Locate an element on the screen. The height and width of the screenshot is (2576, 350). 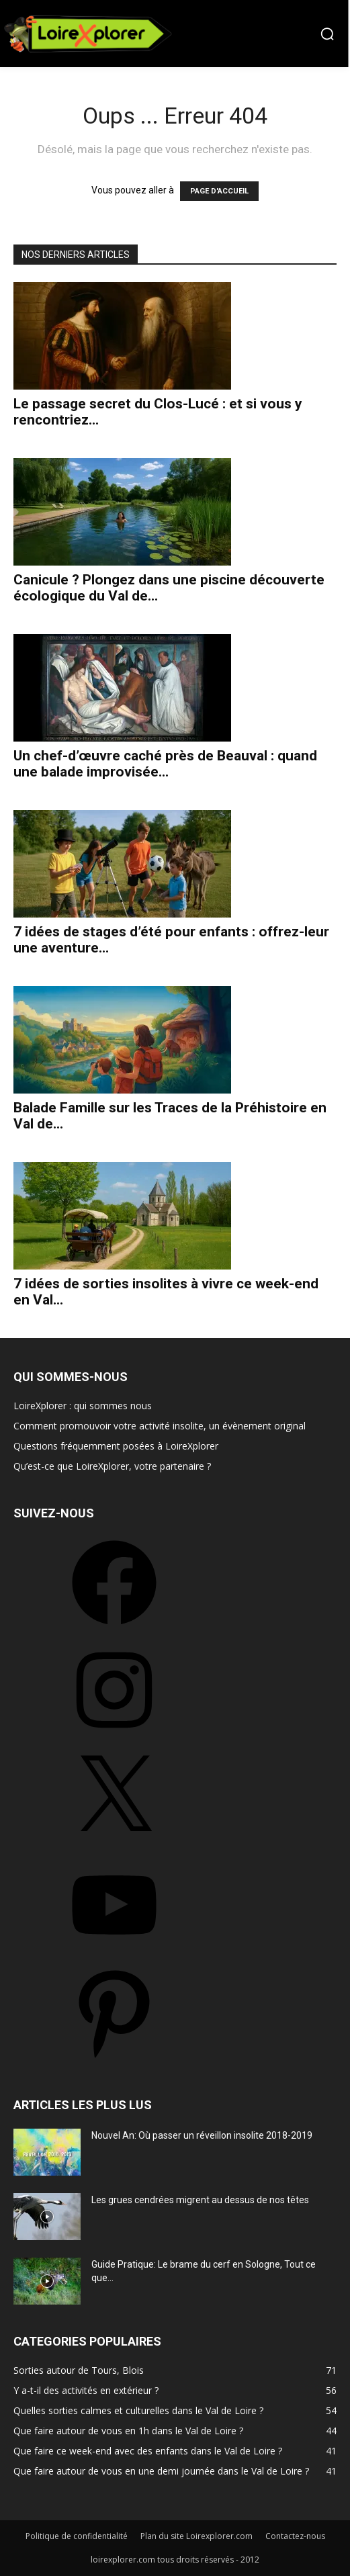
Nouvel An: Où passer un réveillon insolite 2018-2019 is located at coordinates (201, 2135).